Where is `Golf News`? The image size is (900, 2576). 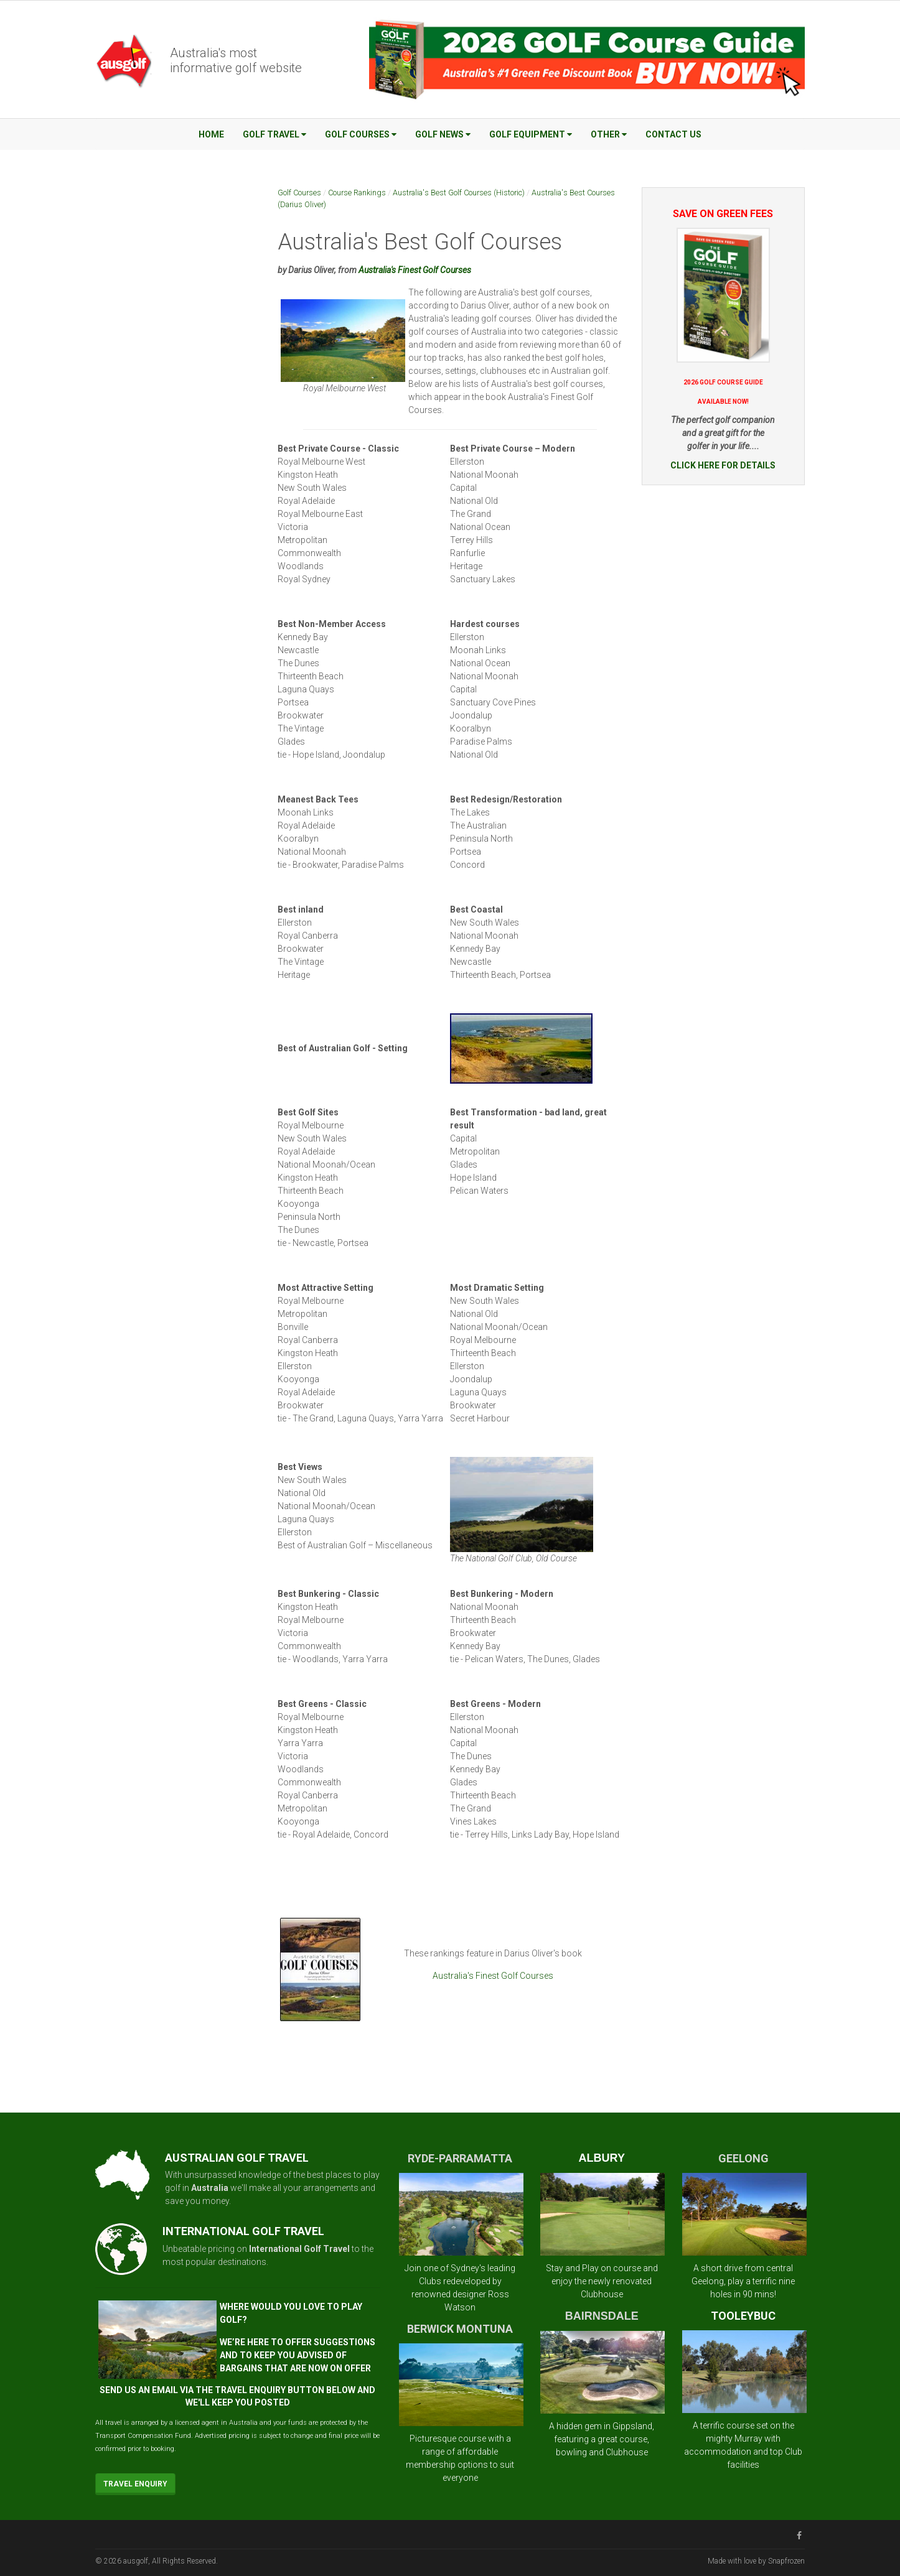
Golf News is located at coordinates (443, 134).